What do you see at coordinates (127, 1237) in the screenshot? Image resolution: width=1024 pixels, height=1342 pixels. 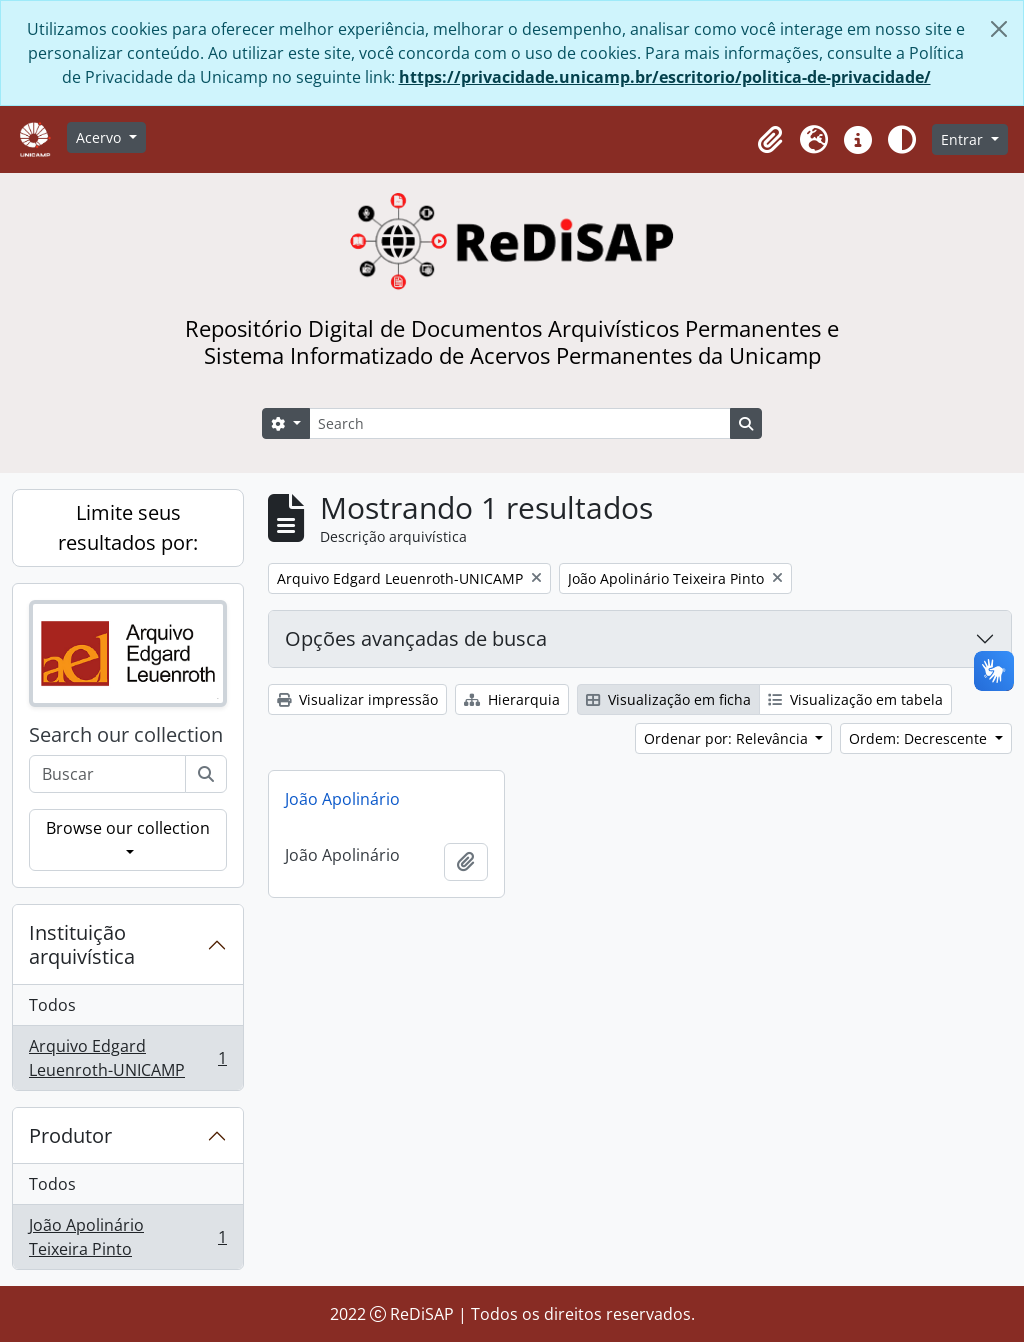 I see `João Apolinário Teixeira Pinto` at bounding box center [127, 1237].